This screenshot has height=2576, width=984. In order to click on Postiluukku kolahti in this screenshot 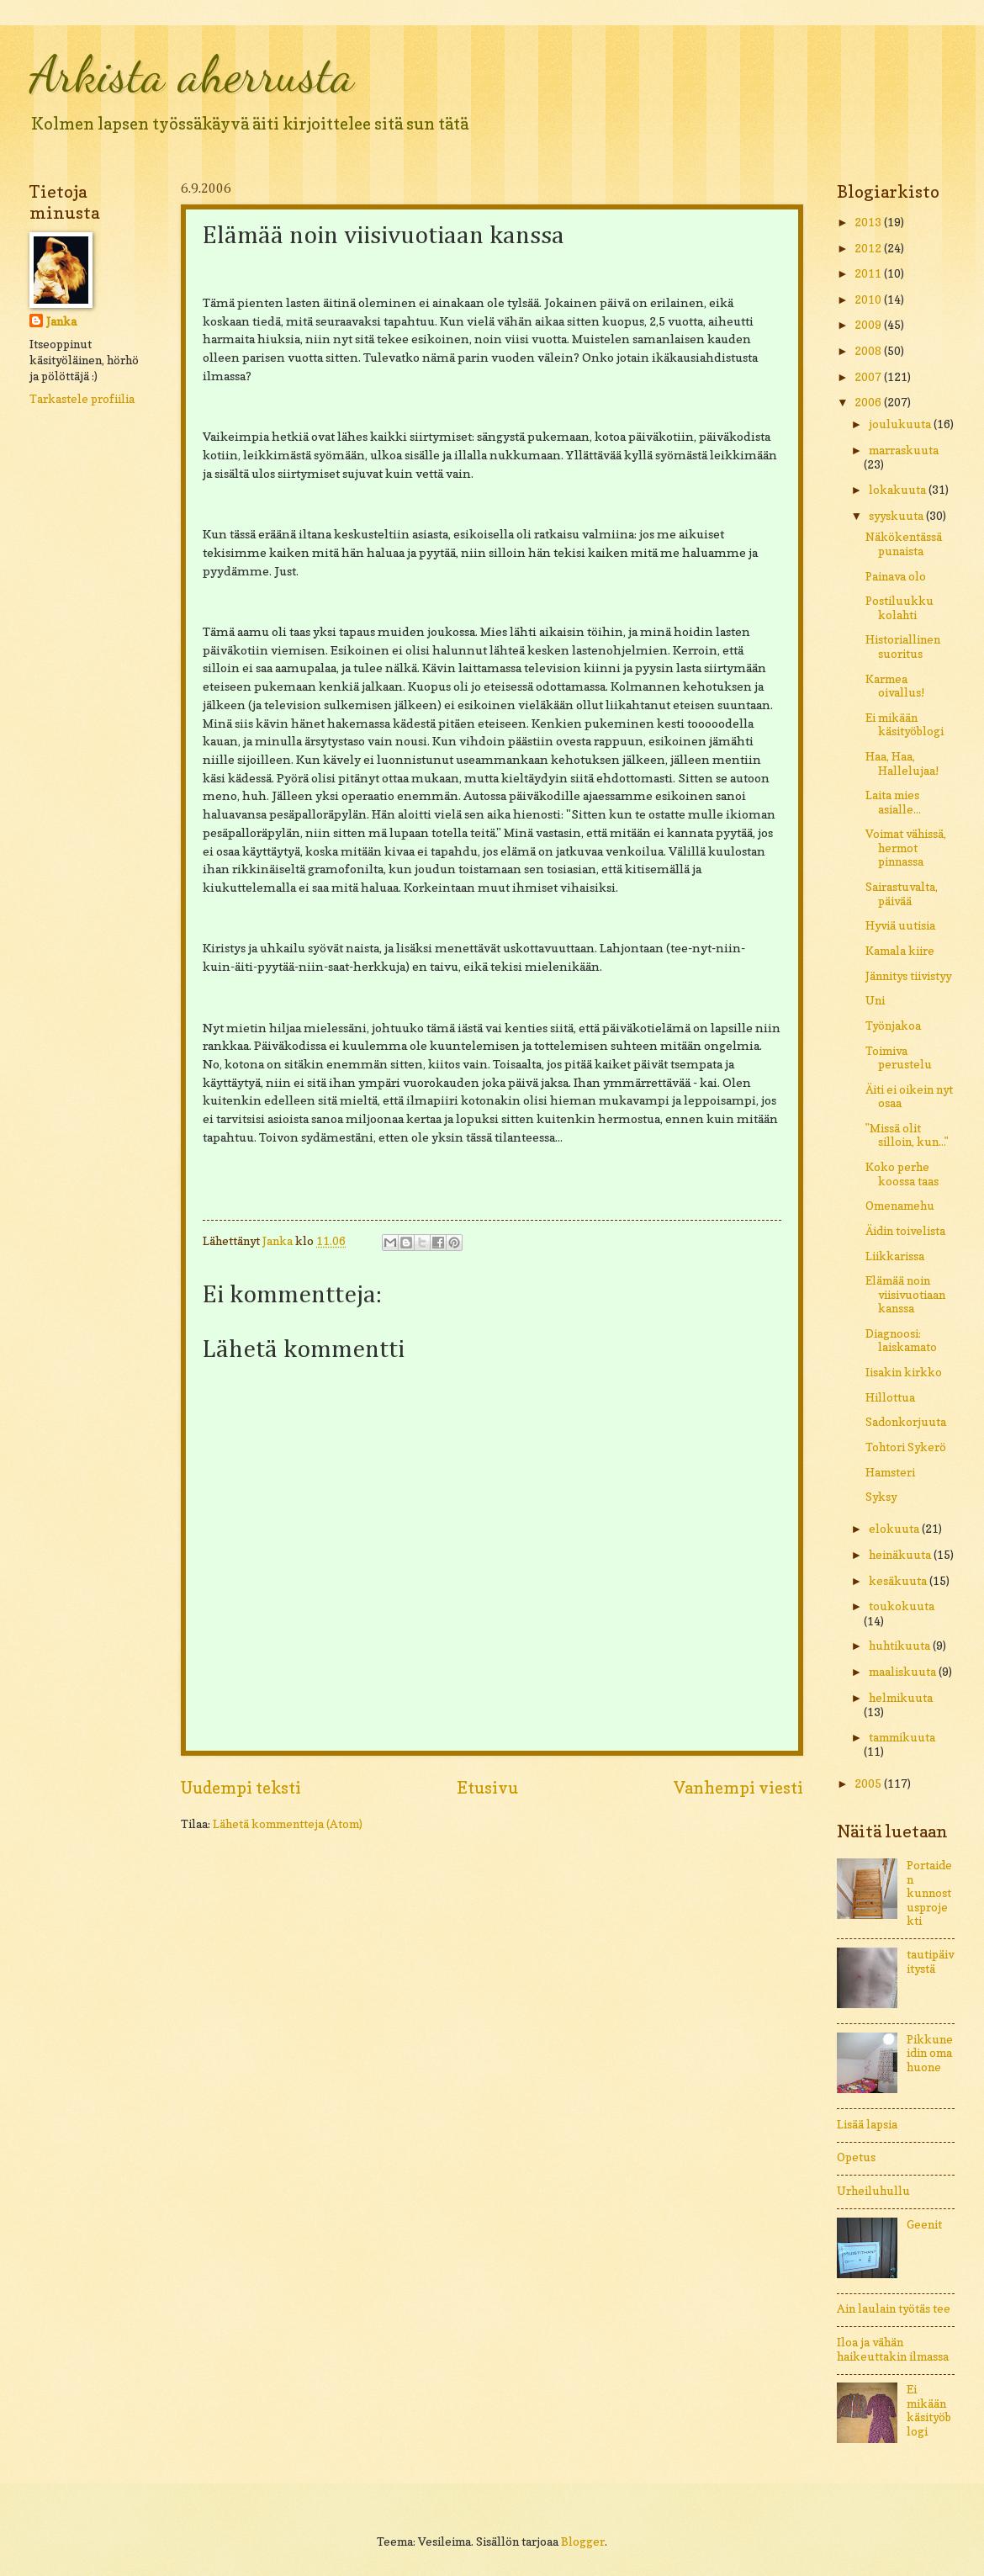, I will do `click(899, 608)`.